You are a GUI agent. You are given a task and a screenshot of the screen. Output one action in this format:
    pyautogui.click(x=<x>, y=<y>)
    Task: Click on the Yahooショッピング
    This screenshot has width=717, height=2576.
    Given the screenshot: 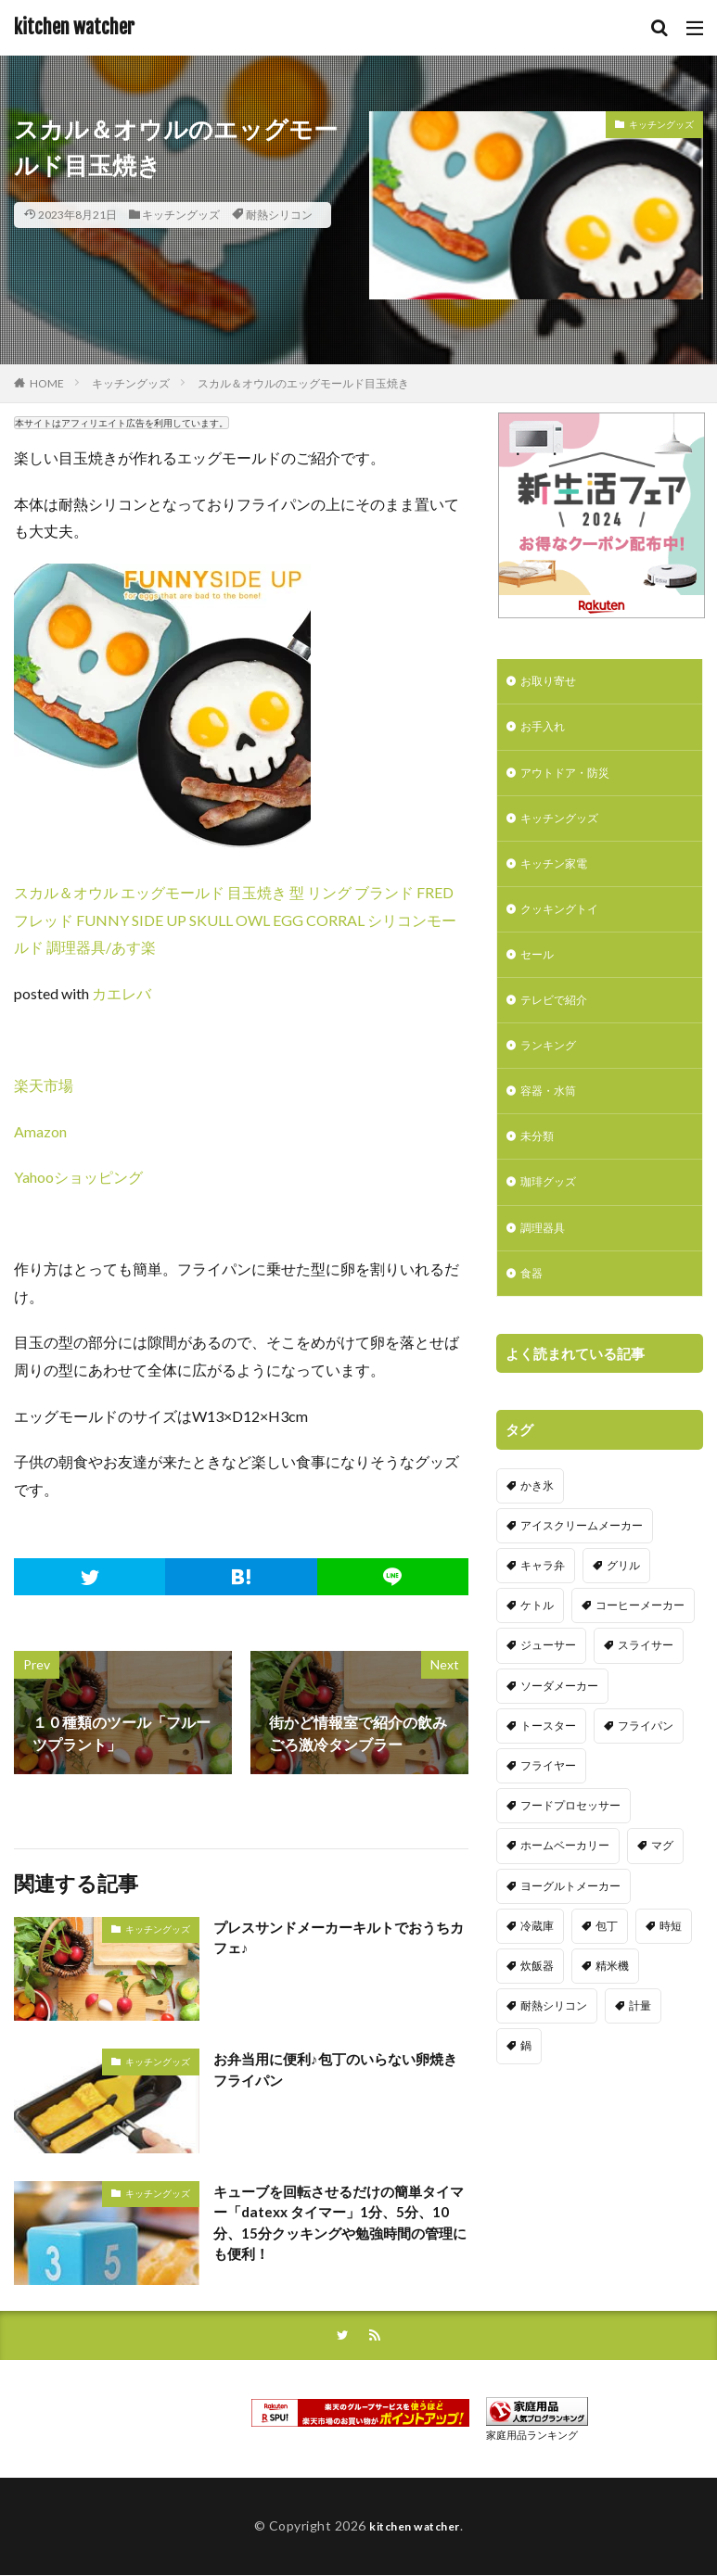 What is the action you would take?
    pyautogui.click(x=78, y=1177)
    